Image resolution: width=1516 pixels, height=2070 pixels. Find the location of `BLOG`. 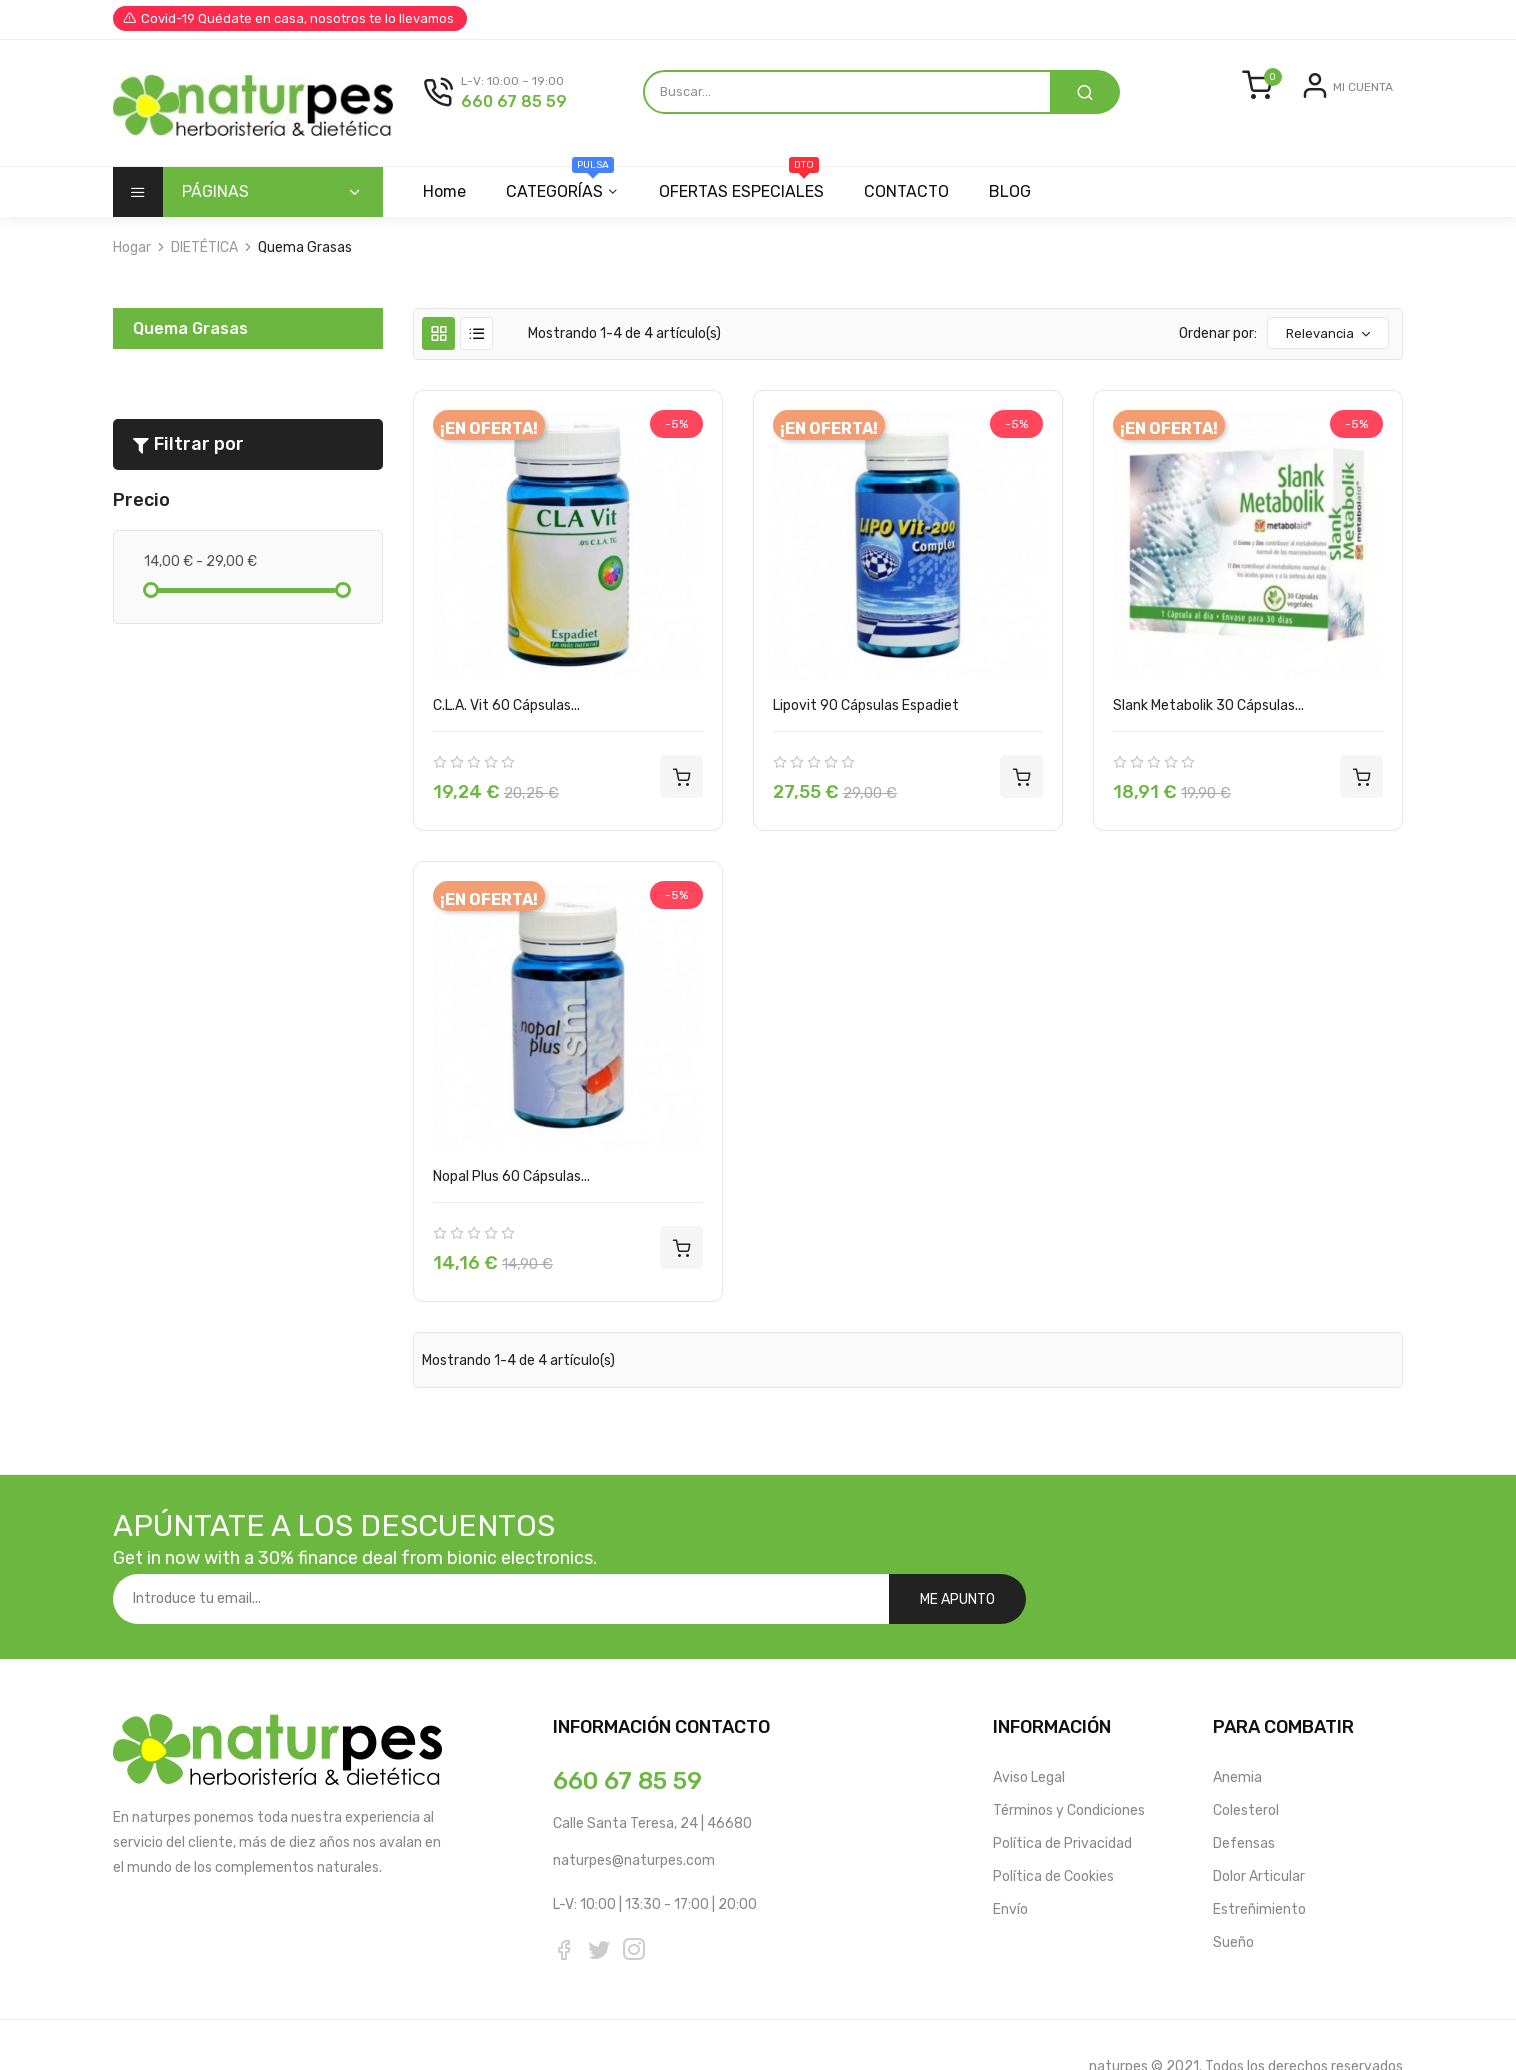

BLOG is located at coordinates (1022, 197).